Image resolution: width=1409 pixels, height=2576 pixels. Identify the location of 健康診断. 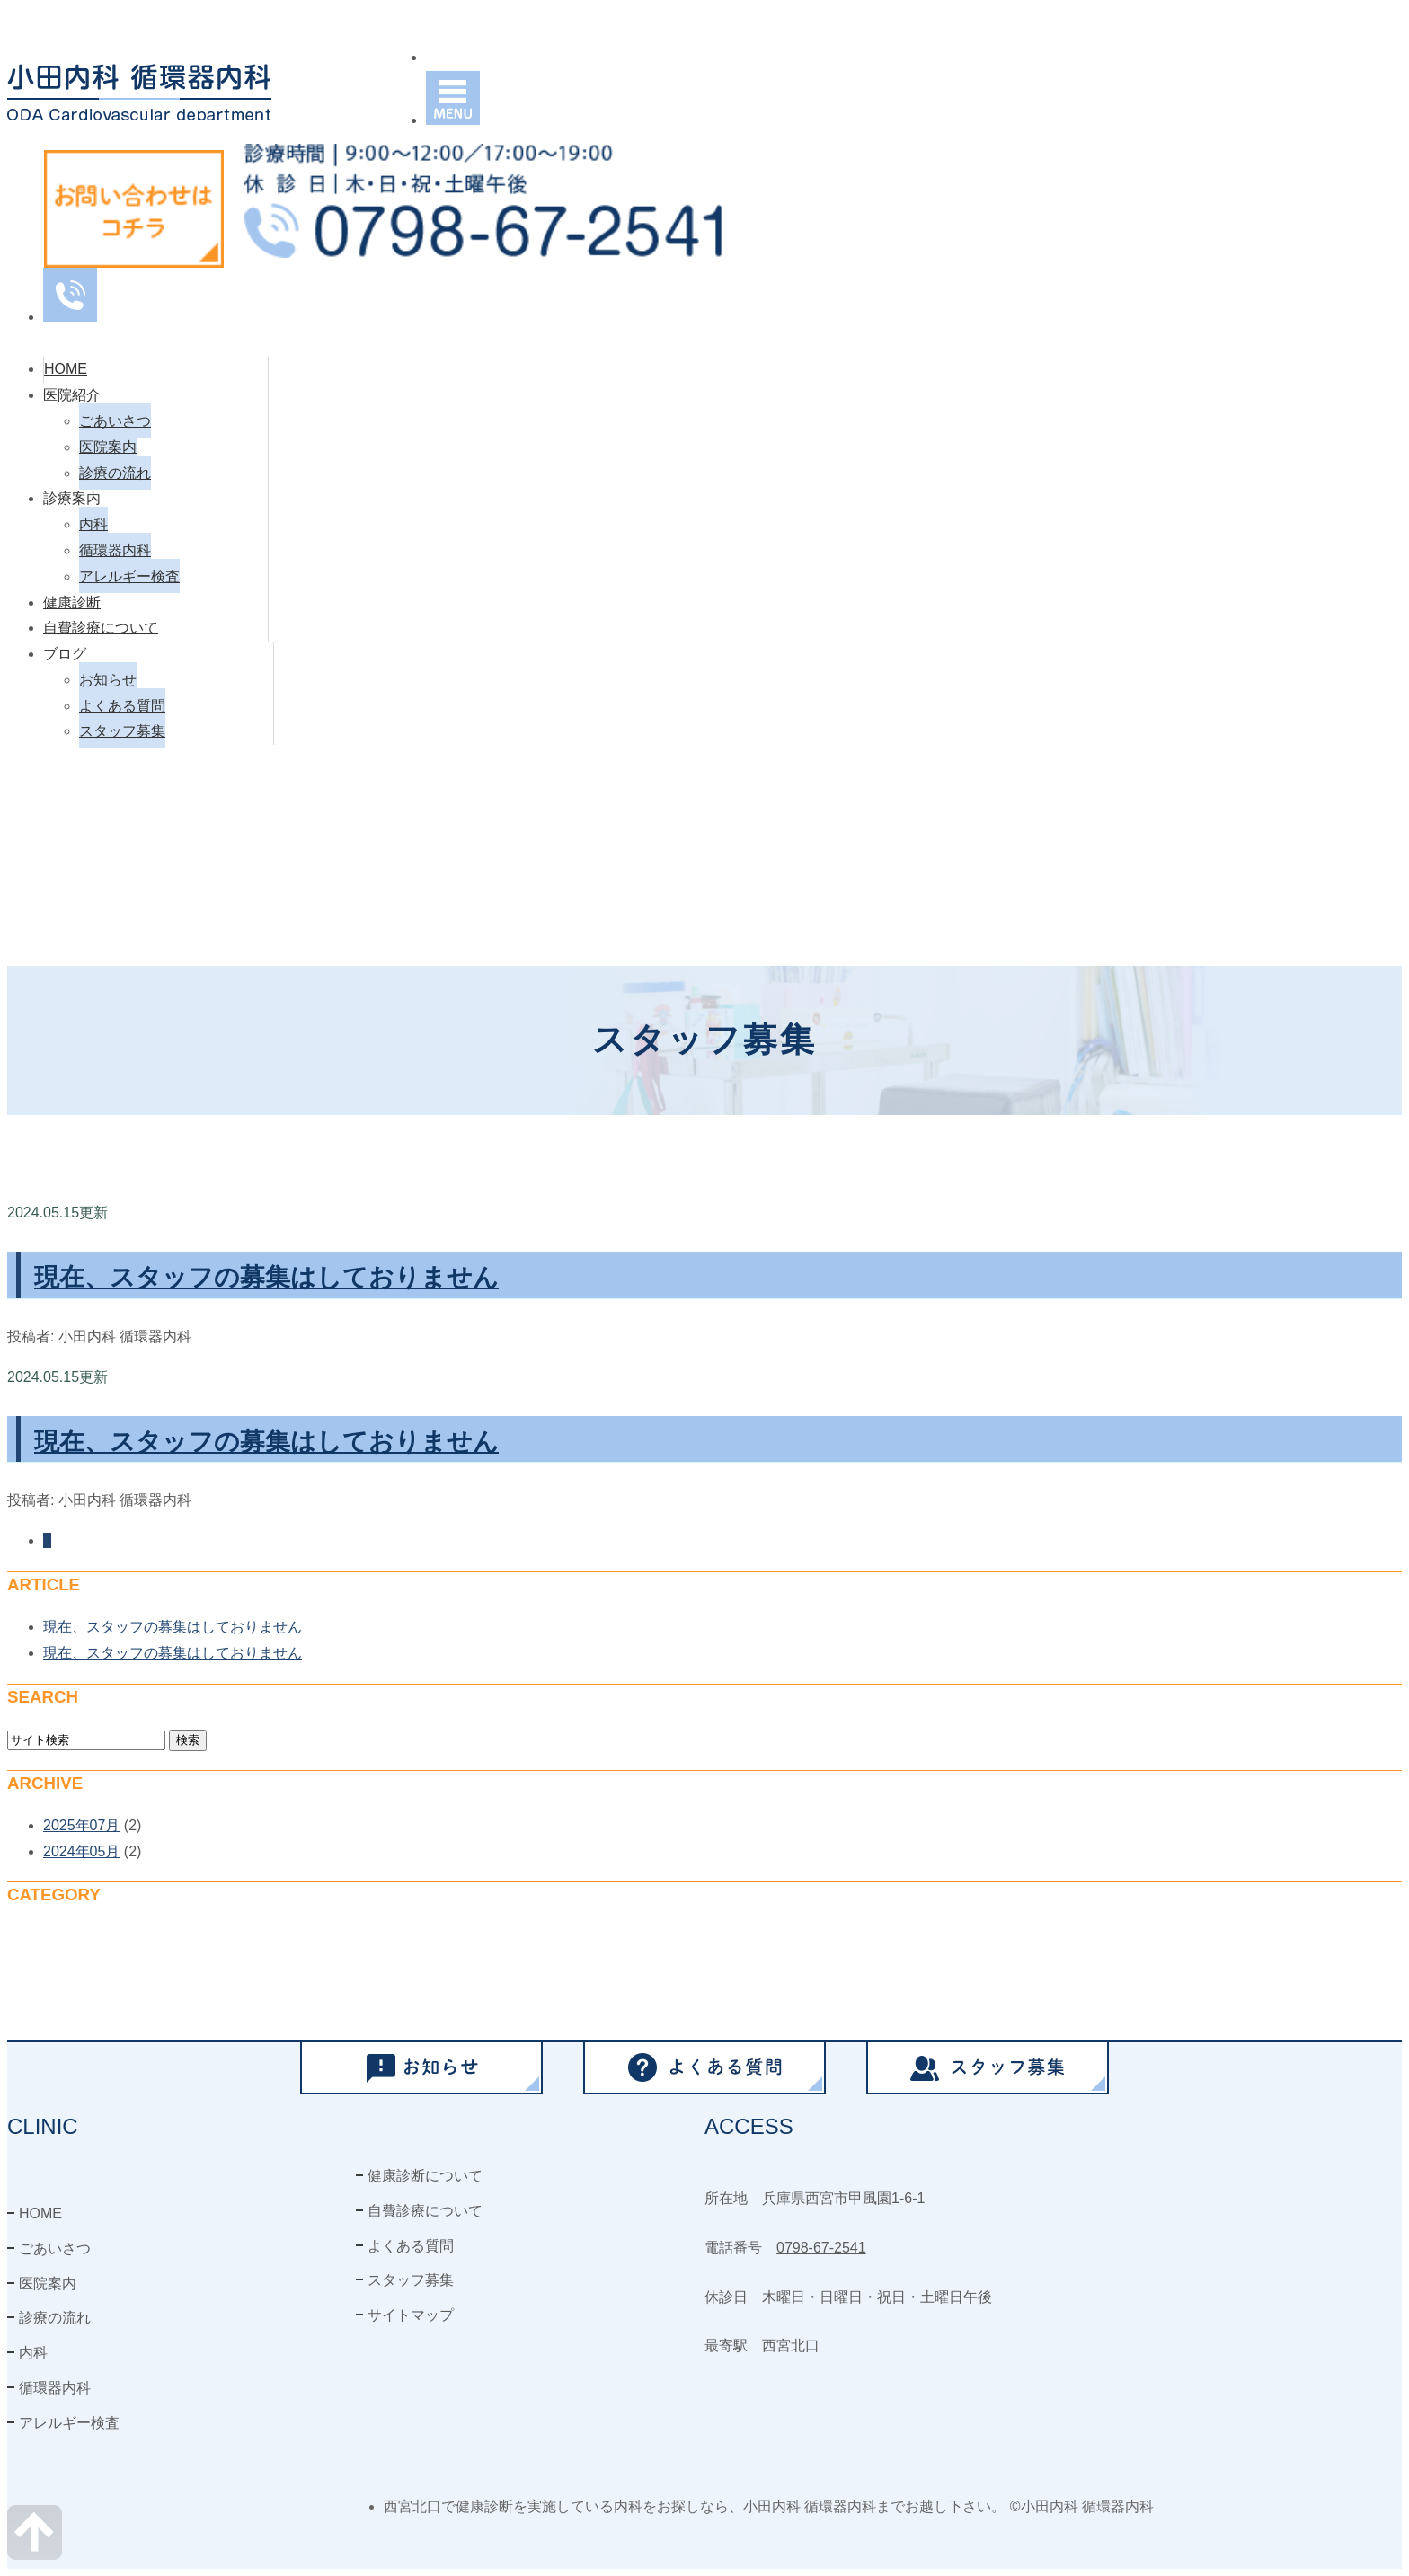
(72, 602).